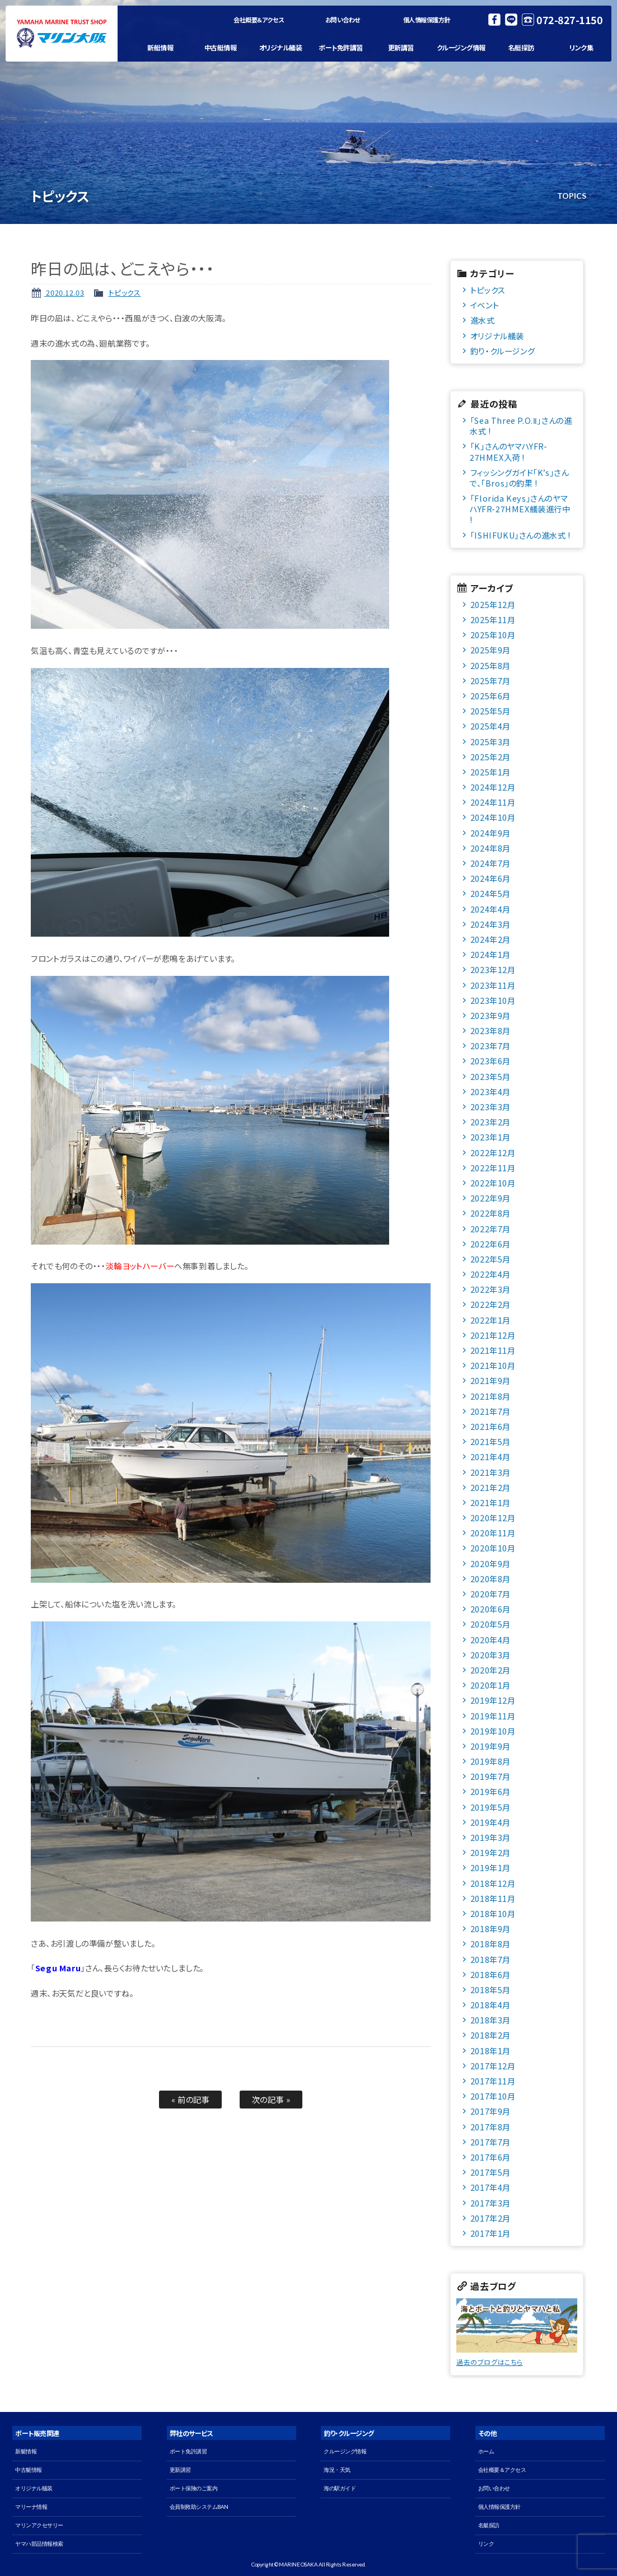 The image size is (617, 2576). I want to click on 2025年5月, so click(490, 710).